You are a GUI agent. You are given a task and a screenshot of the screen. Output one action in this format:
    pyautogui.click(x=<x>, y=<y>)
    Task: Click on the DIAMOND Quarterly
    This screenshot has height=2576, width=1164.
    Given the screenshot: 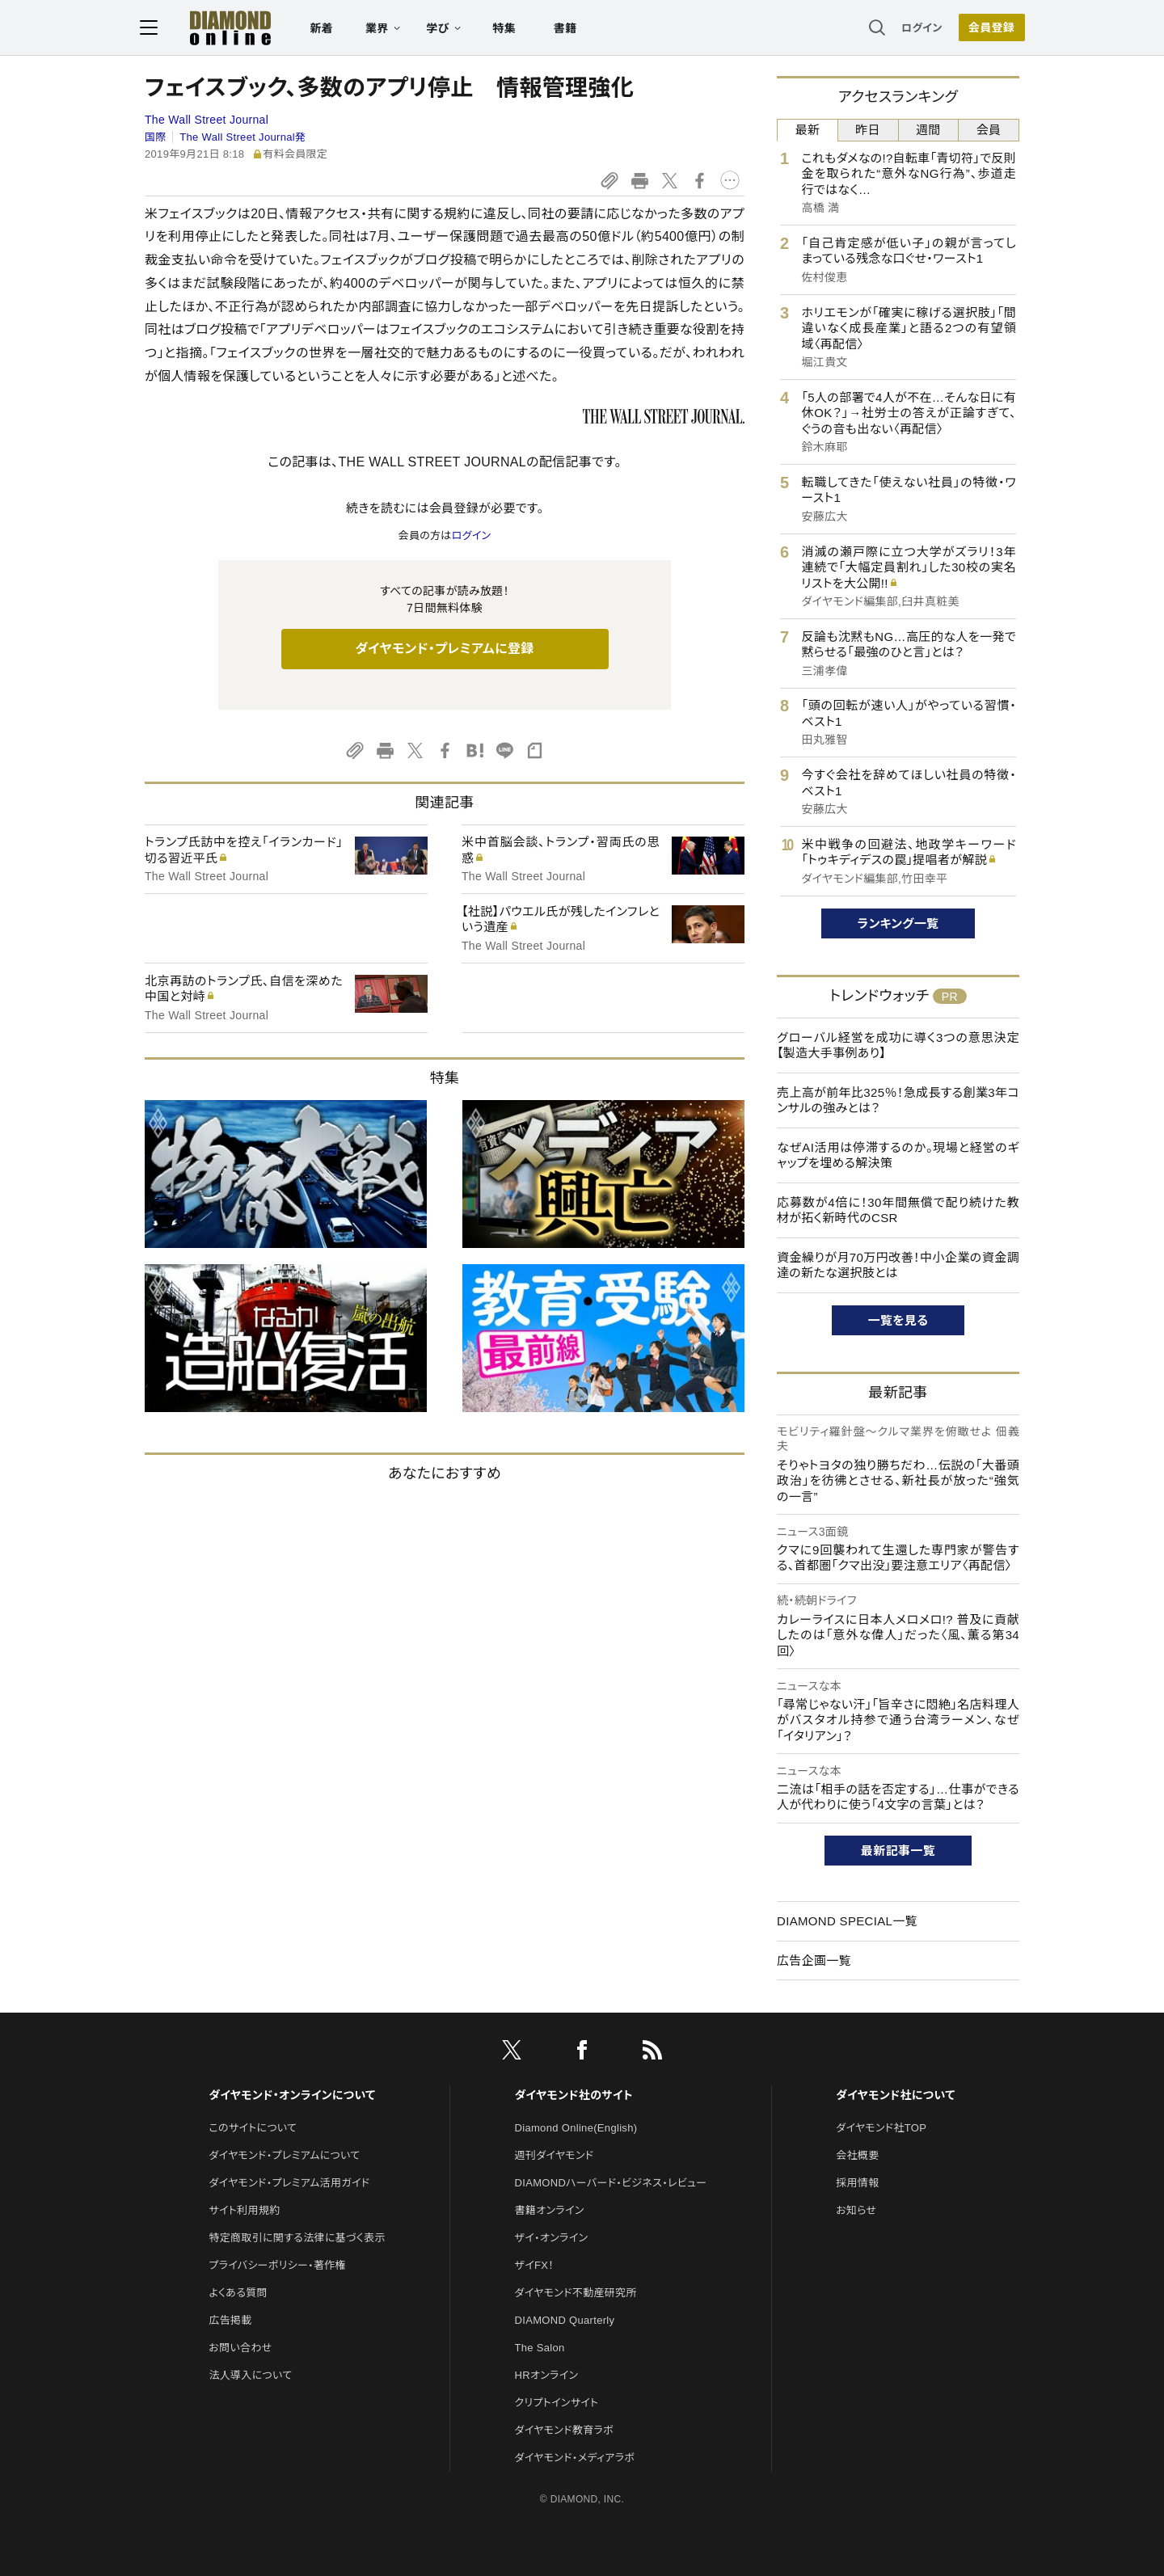 What is the action you would take?
    pyautogui.click(x=565, y=2320)
    